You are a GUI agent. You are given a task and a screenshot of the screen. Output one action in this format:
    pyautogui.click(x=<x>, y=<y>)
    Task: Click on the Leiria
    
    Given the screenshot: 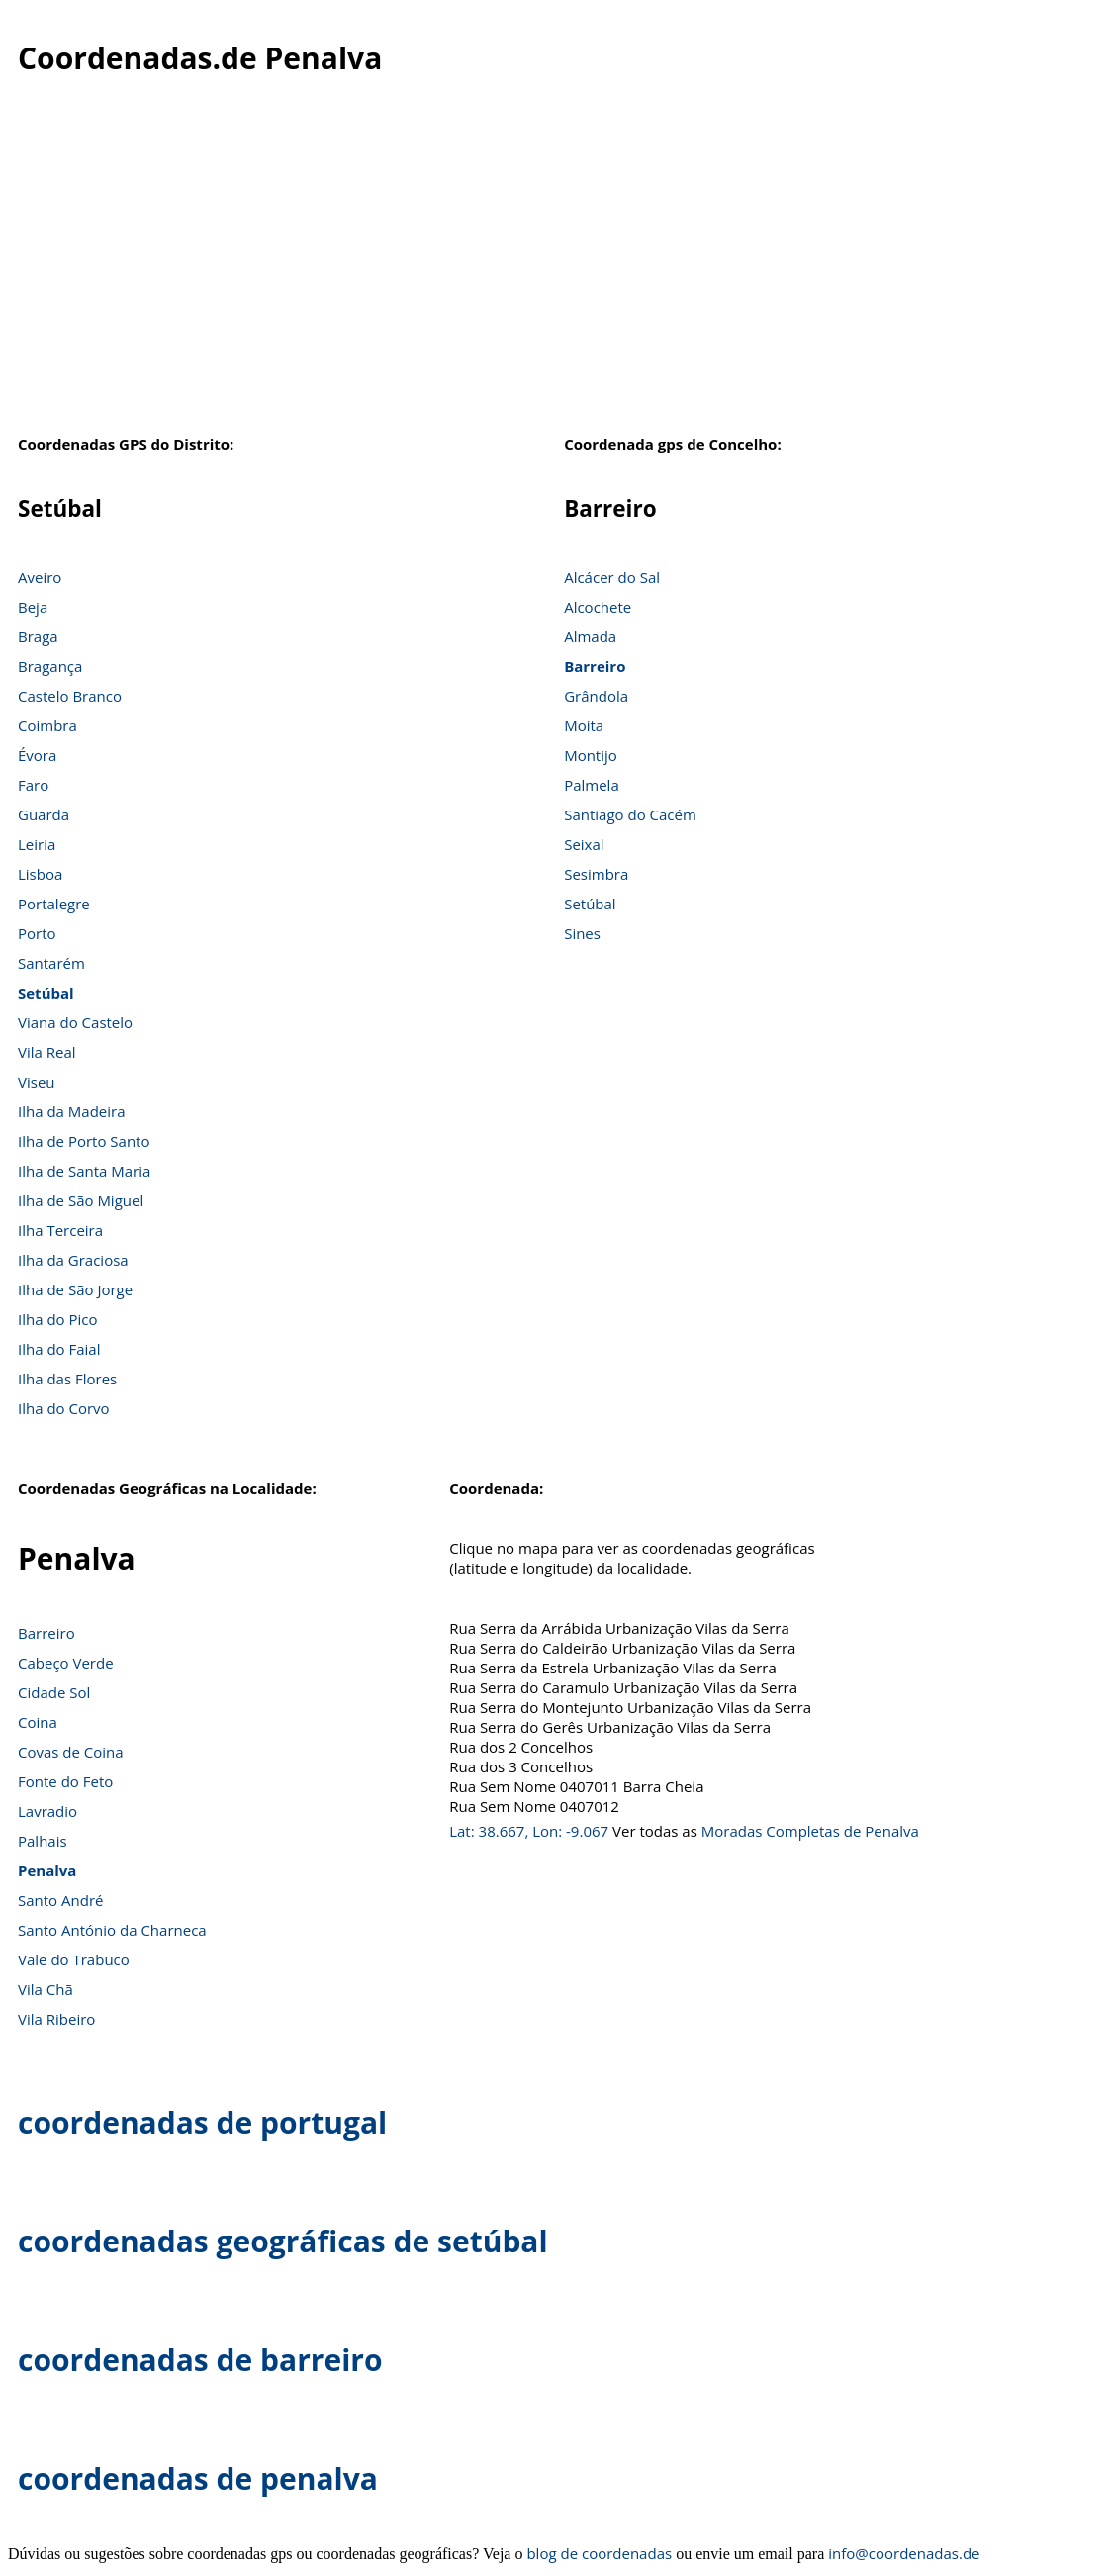 What is the action you would take?
    pyautogui.click(x=36, y=844)
    